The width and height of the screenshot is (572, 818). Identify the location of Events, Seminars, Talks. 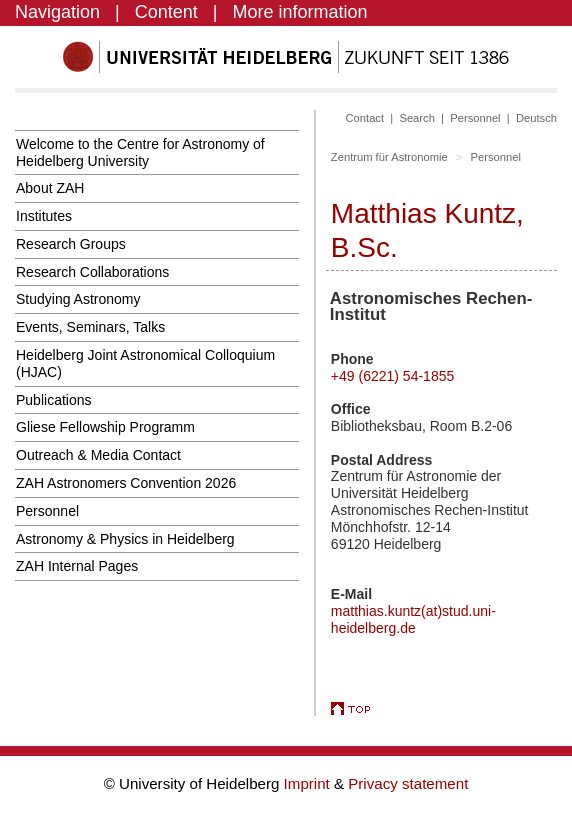
(90, 327).